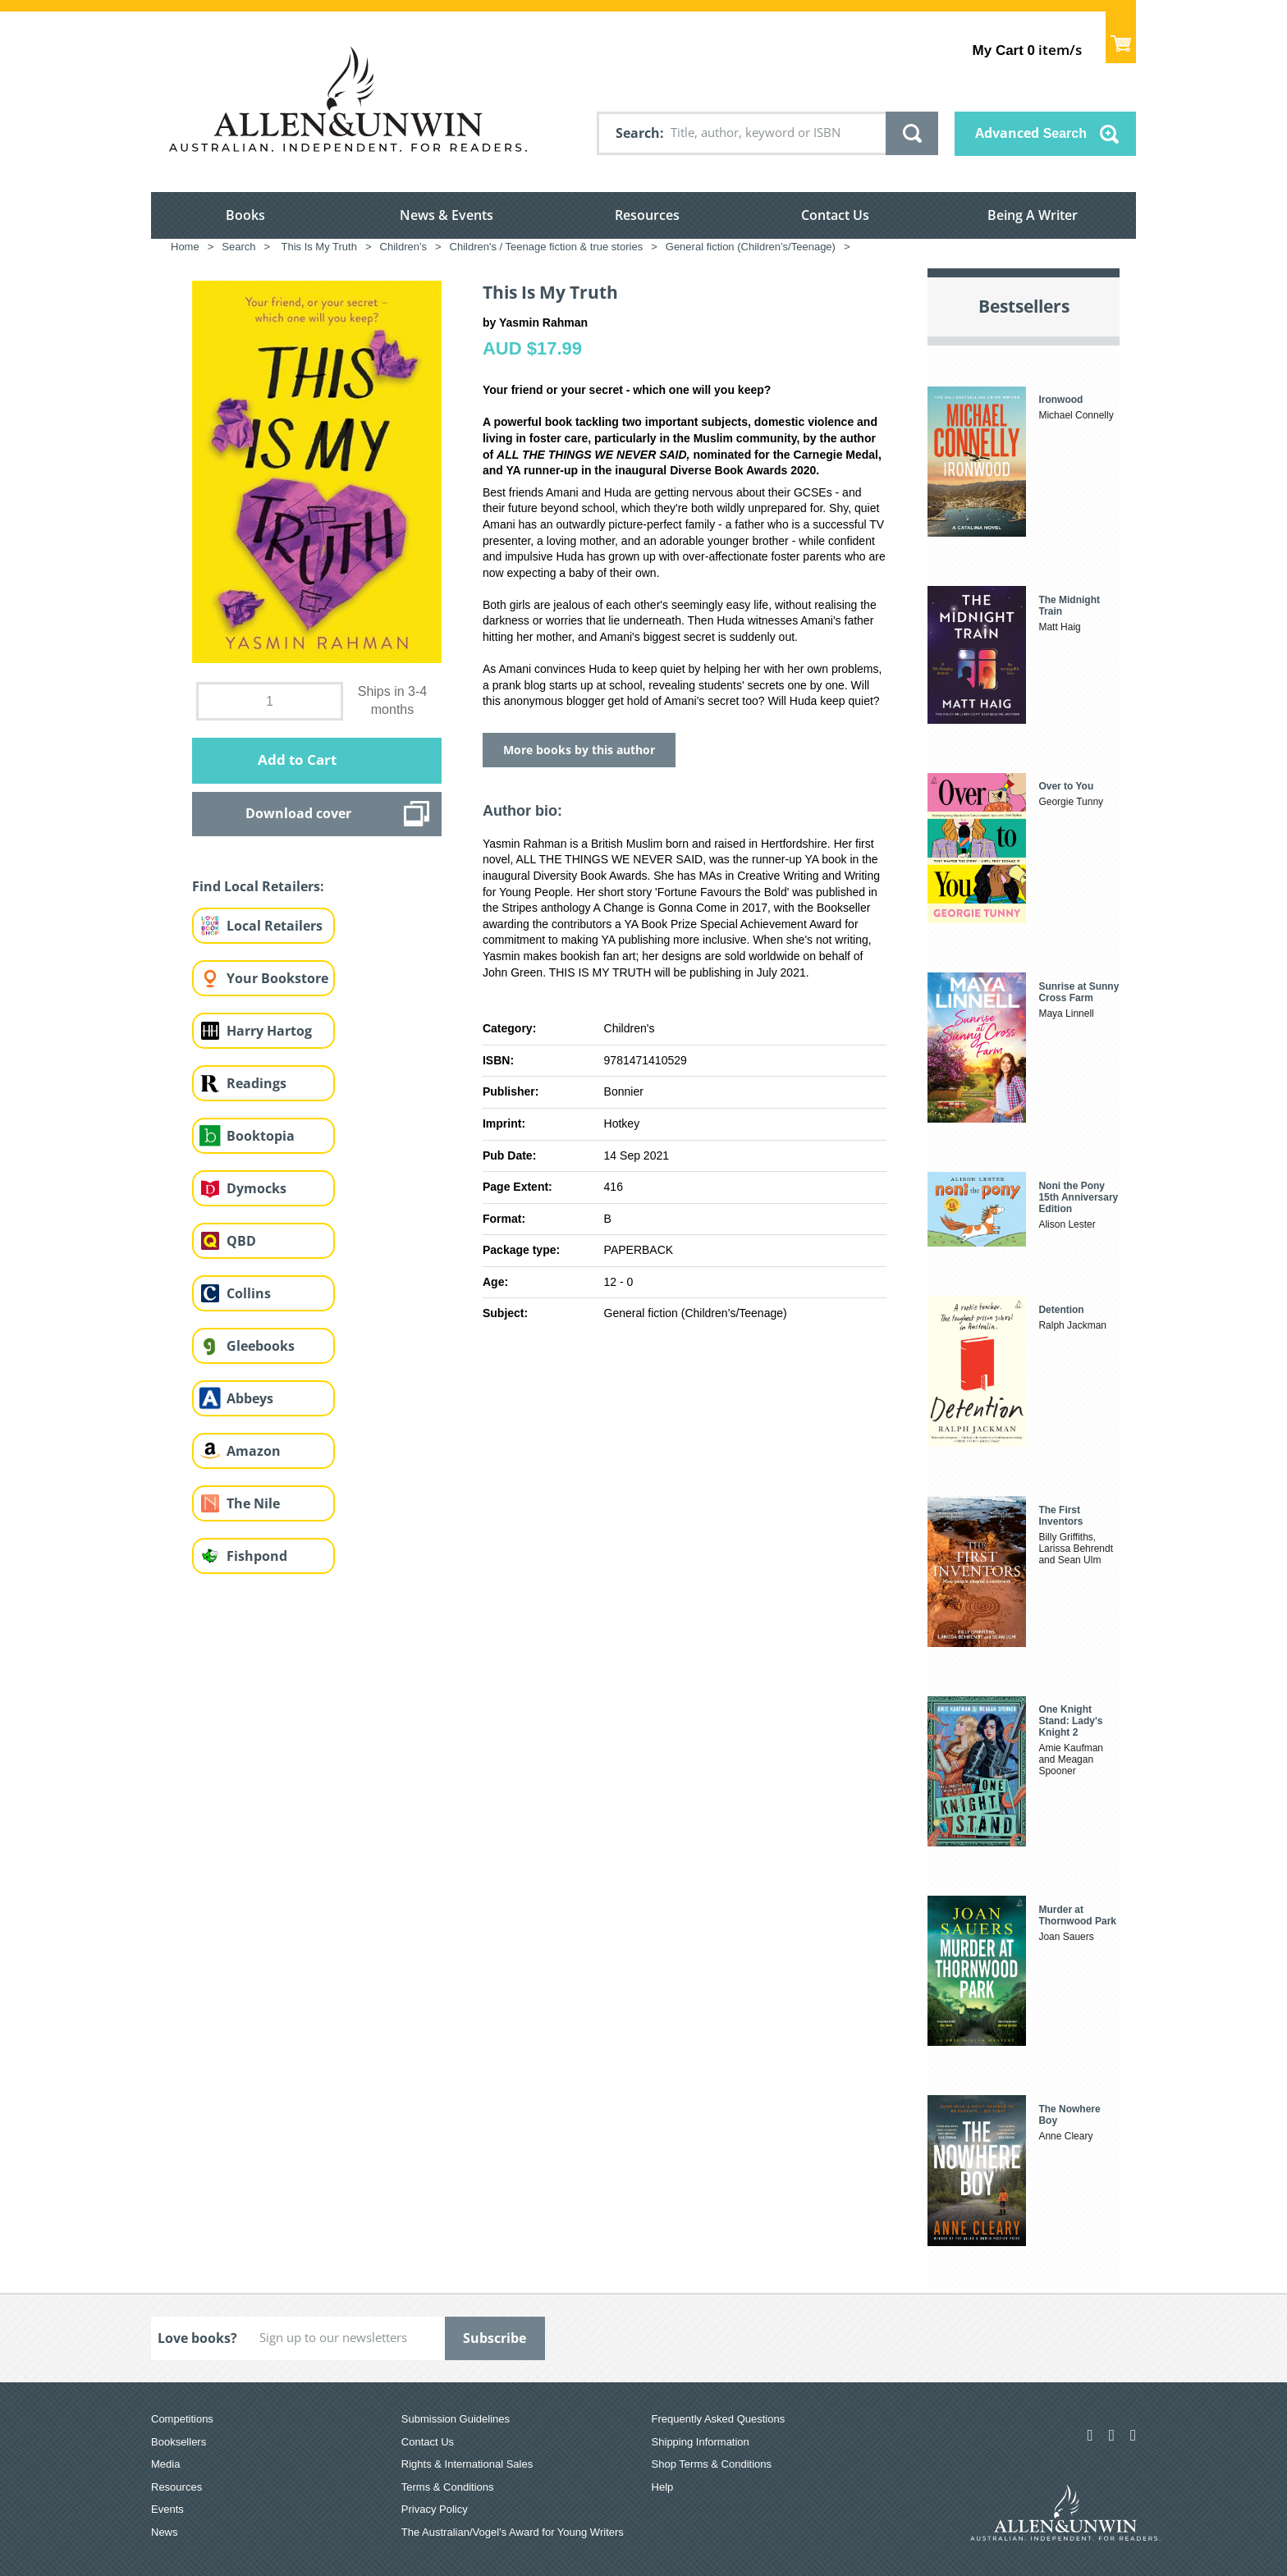 The width and height of the screenshot is (1287, 2576). What do you see at coordinates (250, 1398) in the screenshot?
I see `Abbeys` at bounding box center [250, 1398].